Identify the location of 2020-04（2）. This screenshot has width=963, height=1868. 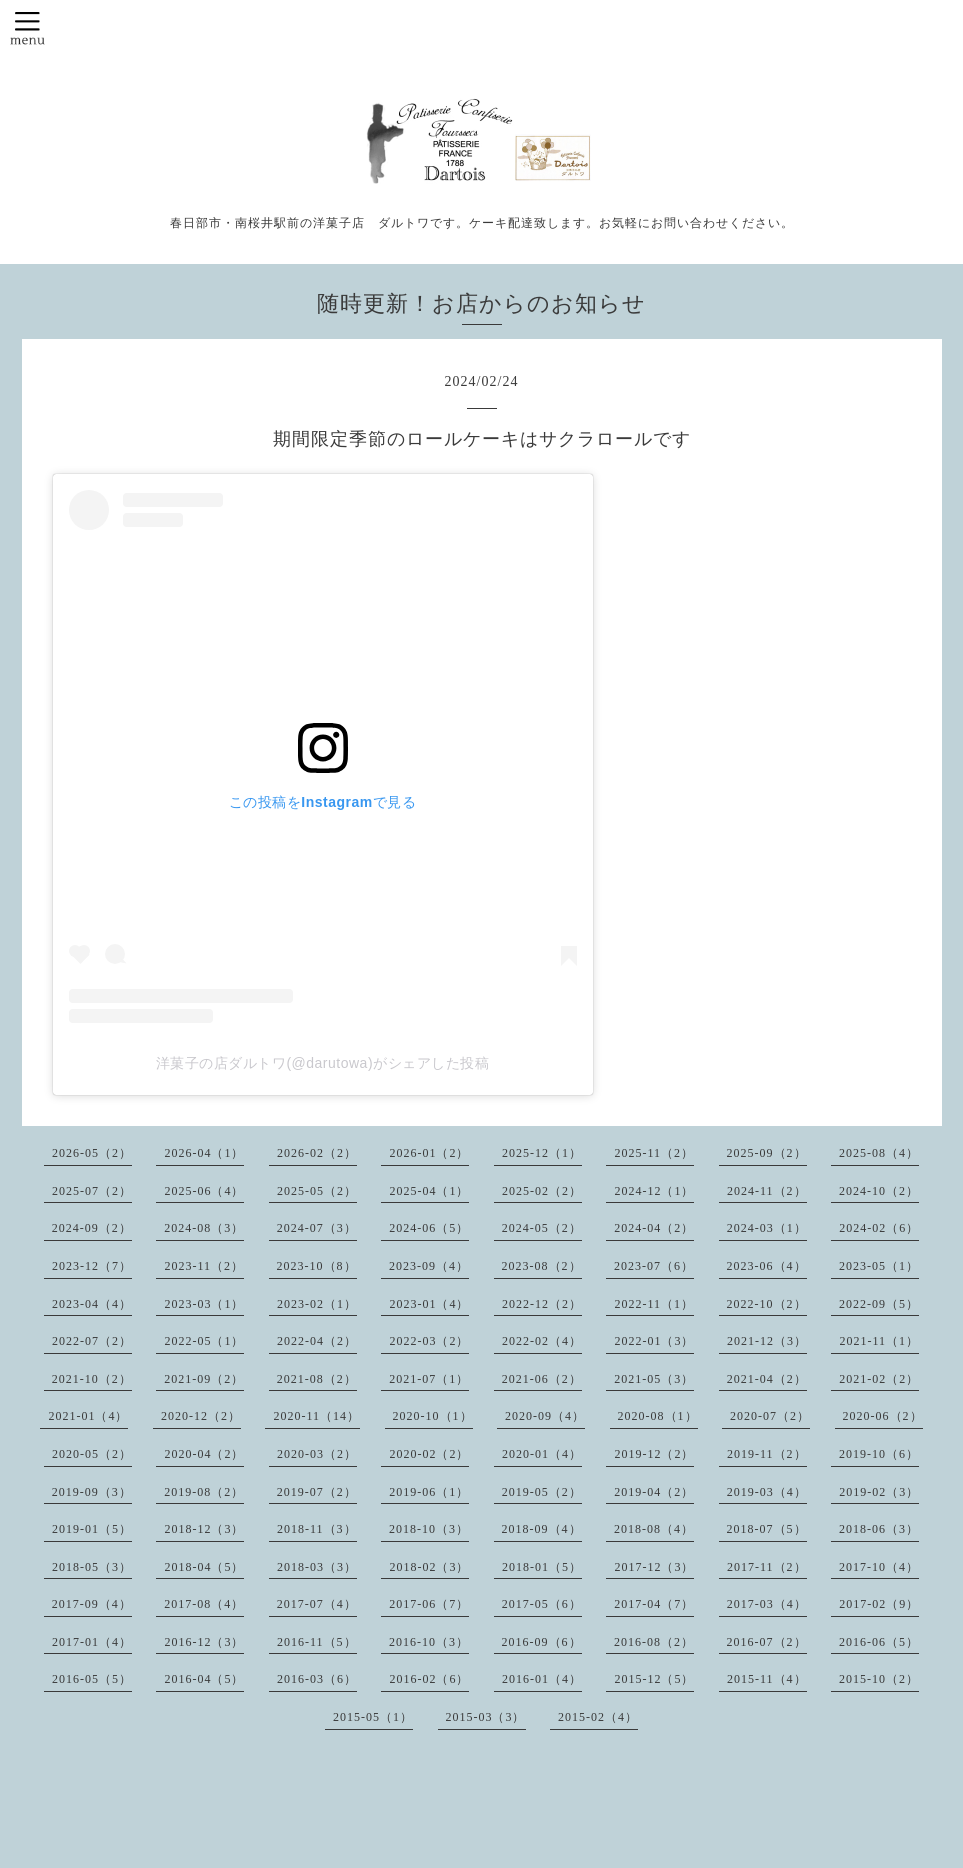
(204, 1454).